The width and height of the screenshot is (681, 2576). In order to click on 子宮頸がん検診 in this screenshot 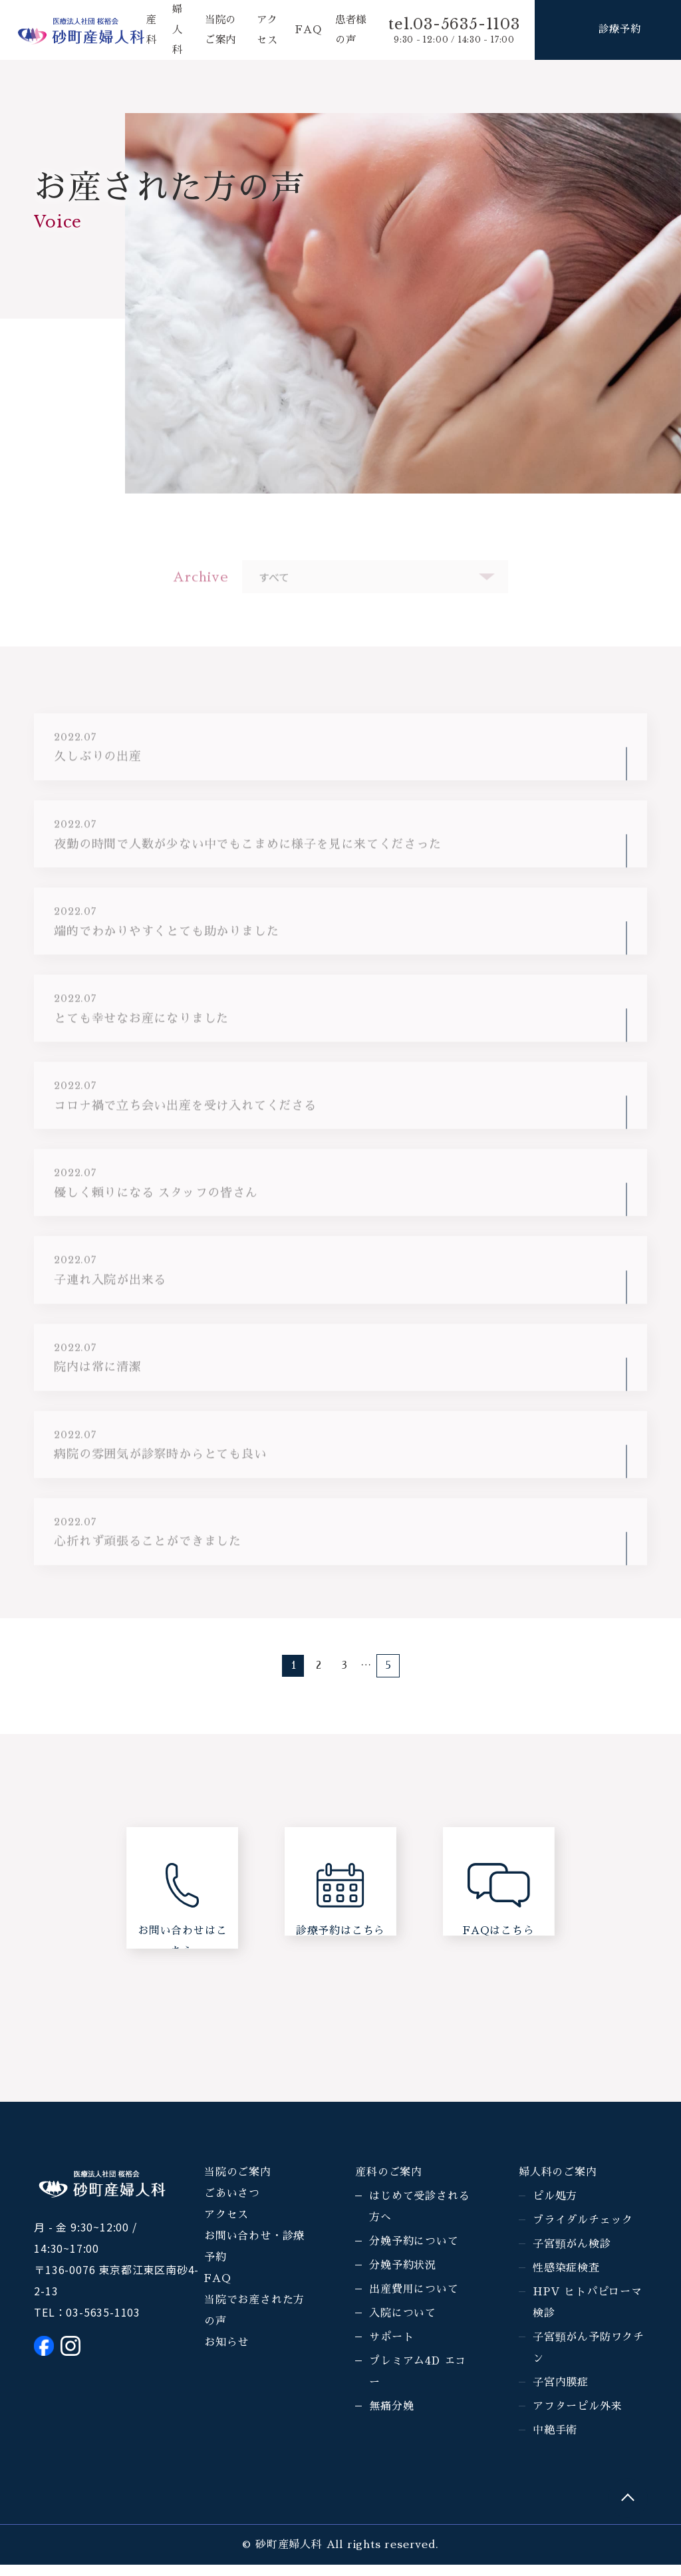, I will do `click(572, 2255)`.